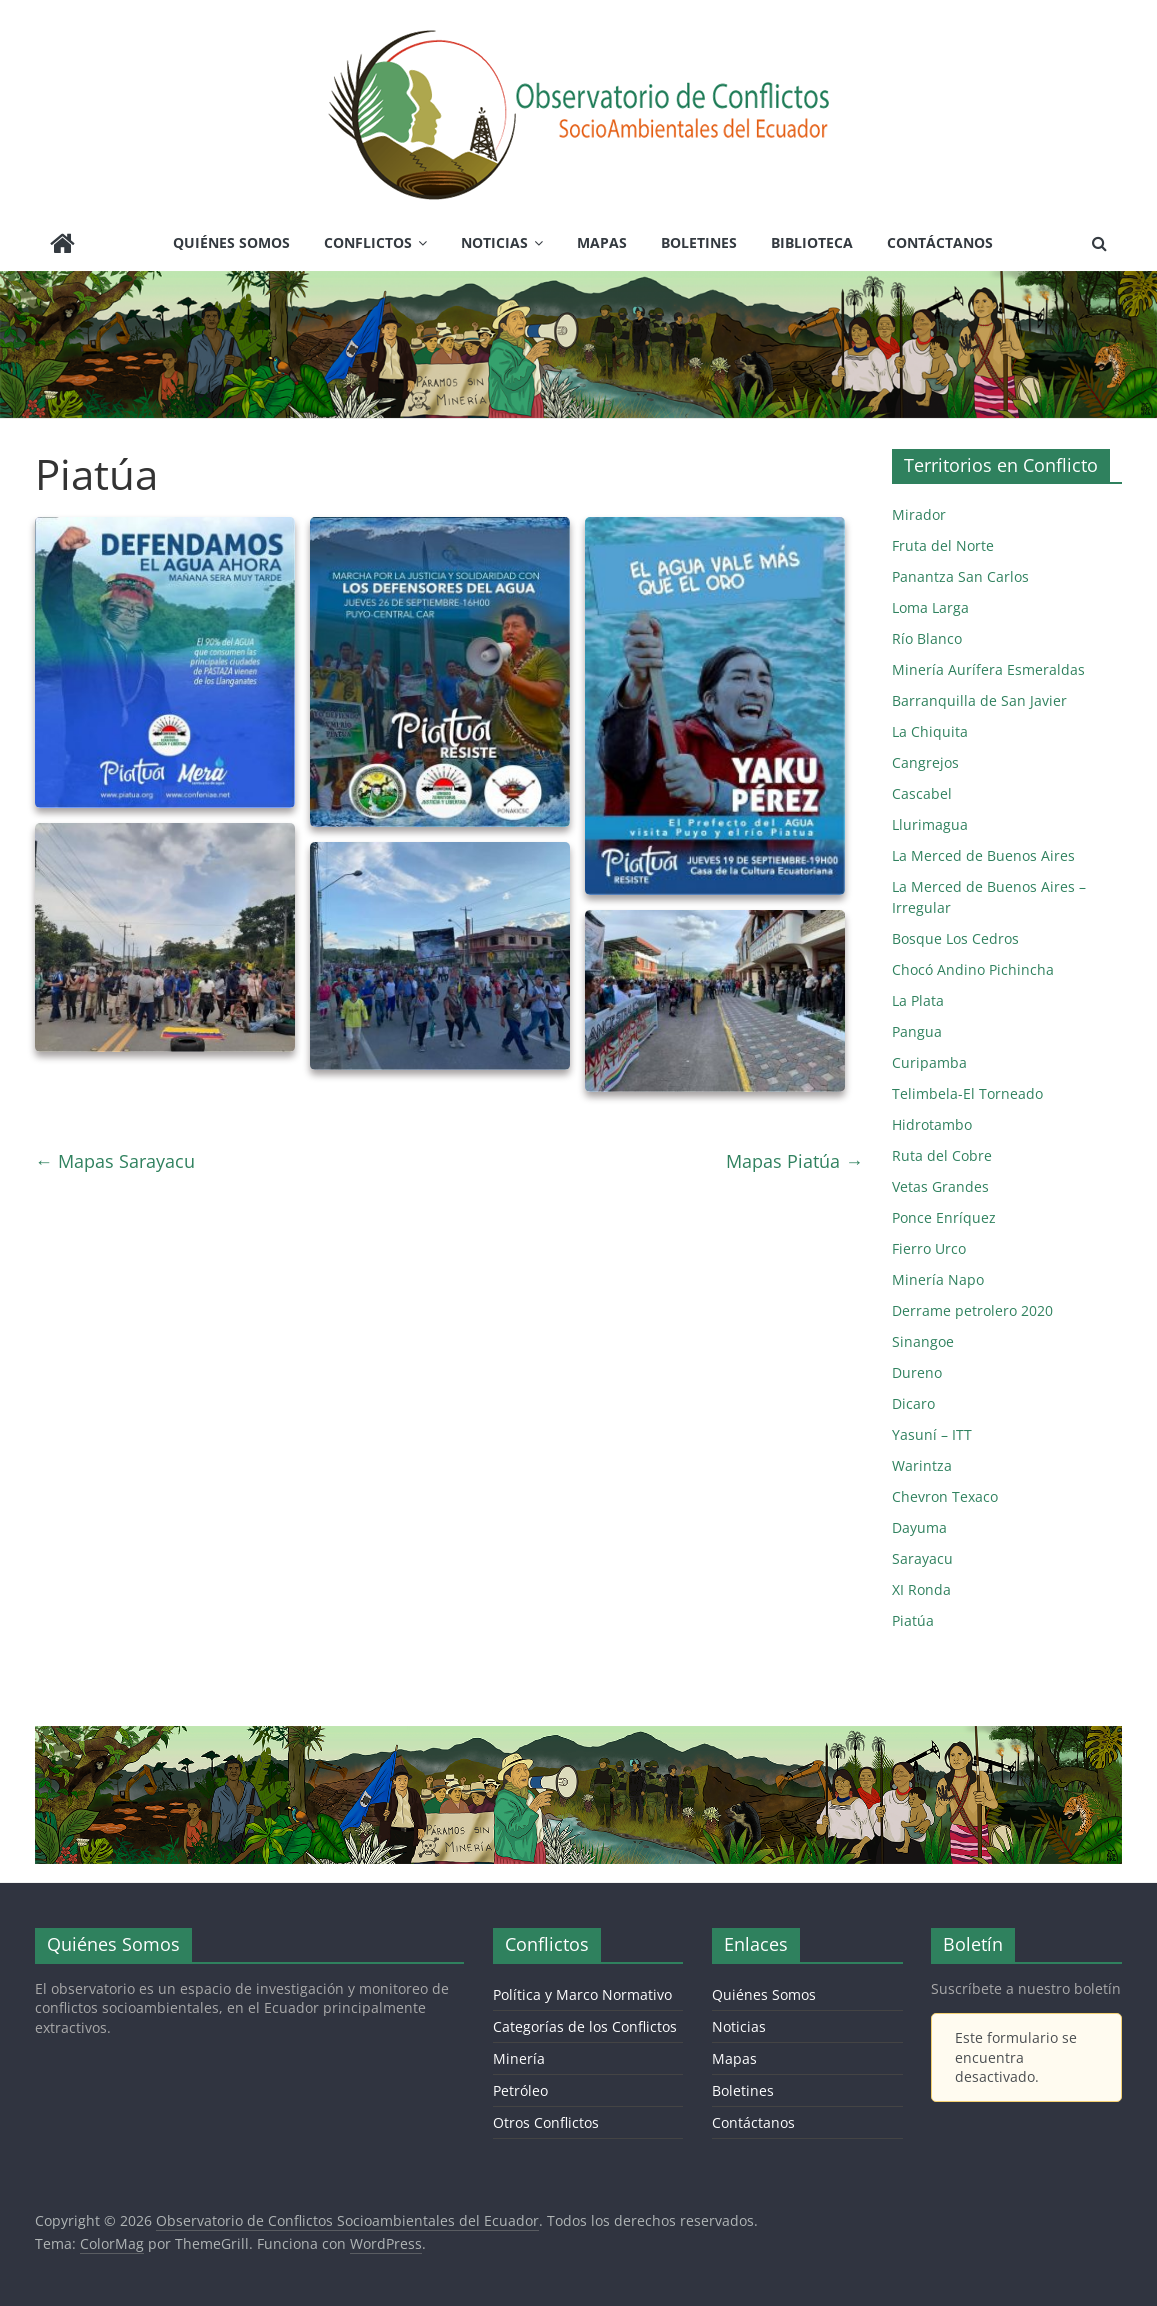  I want to click on Política y Marco Normativo, so click(582, 1994).